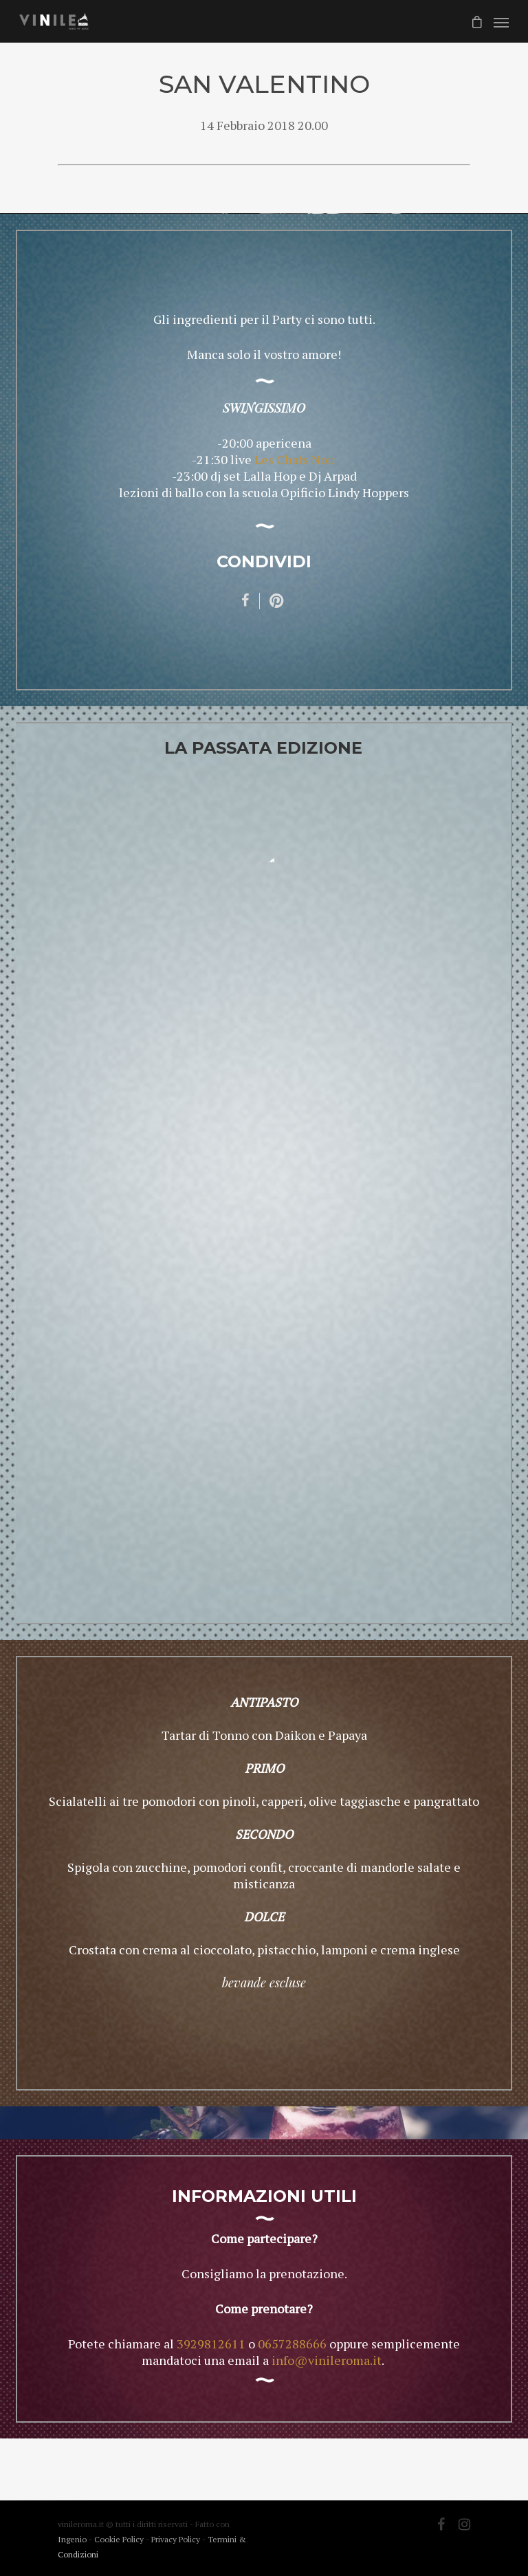 This screenshot has width=528, height=2576. I want to click on 0657288666, so click(292, 2343).